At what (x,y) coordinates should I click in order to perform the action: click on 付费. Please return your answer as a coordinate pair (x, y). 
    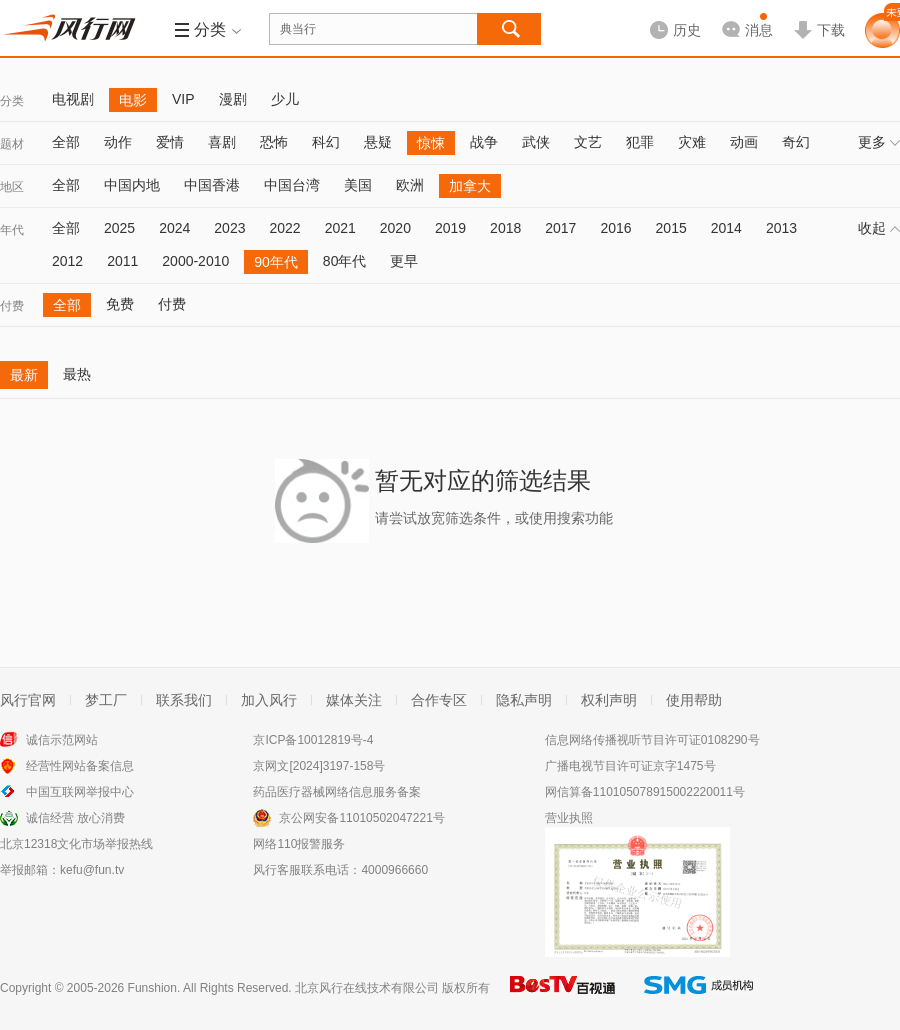
    Looking at the image, I should click on (12, 306).